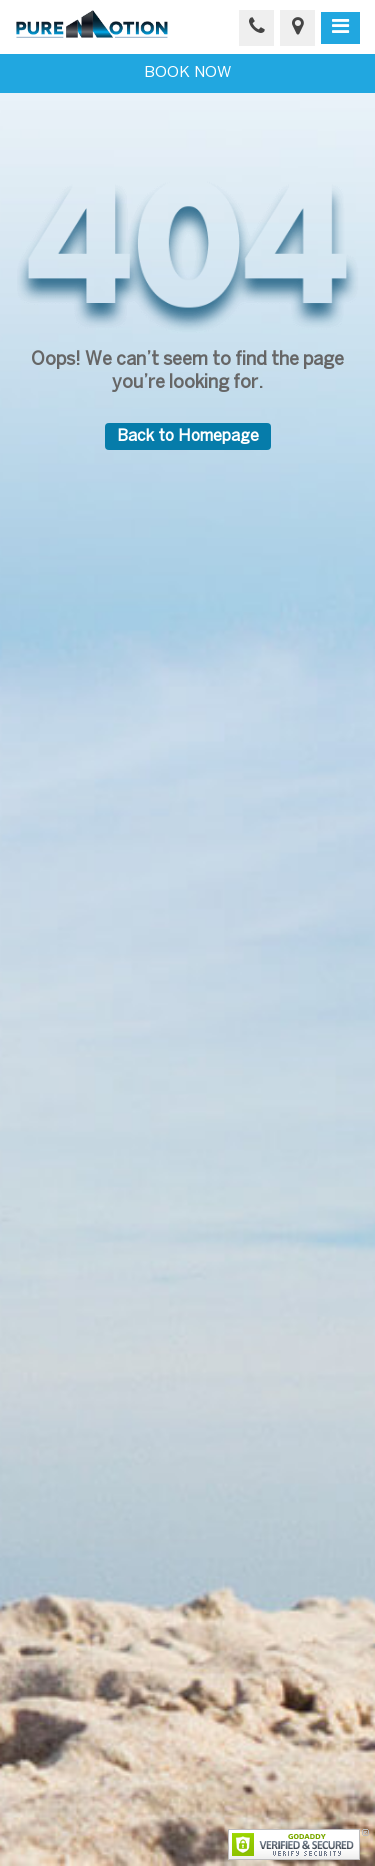 The height and width of the screenshot is (1866, 375). Describe the element at coordinates (188, 436) in the screenshot. I see `Back to Homepage` at that location.